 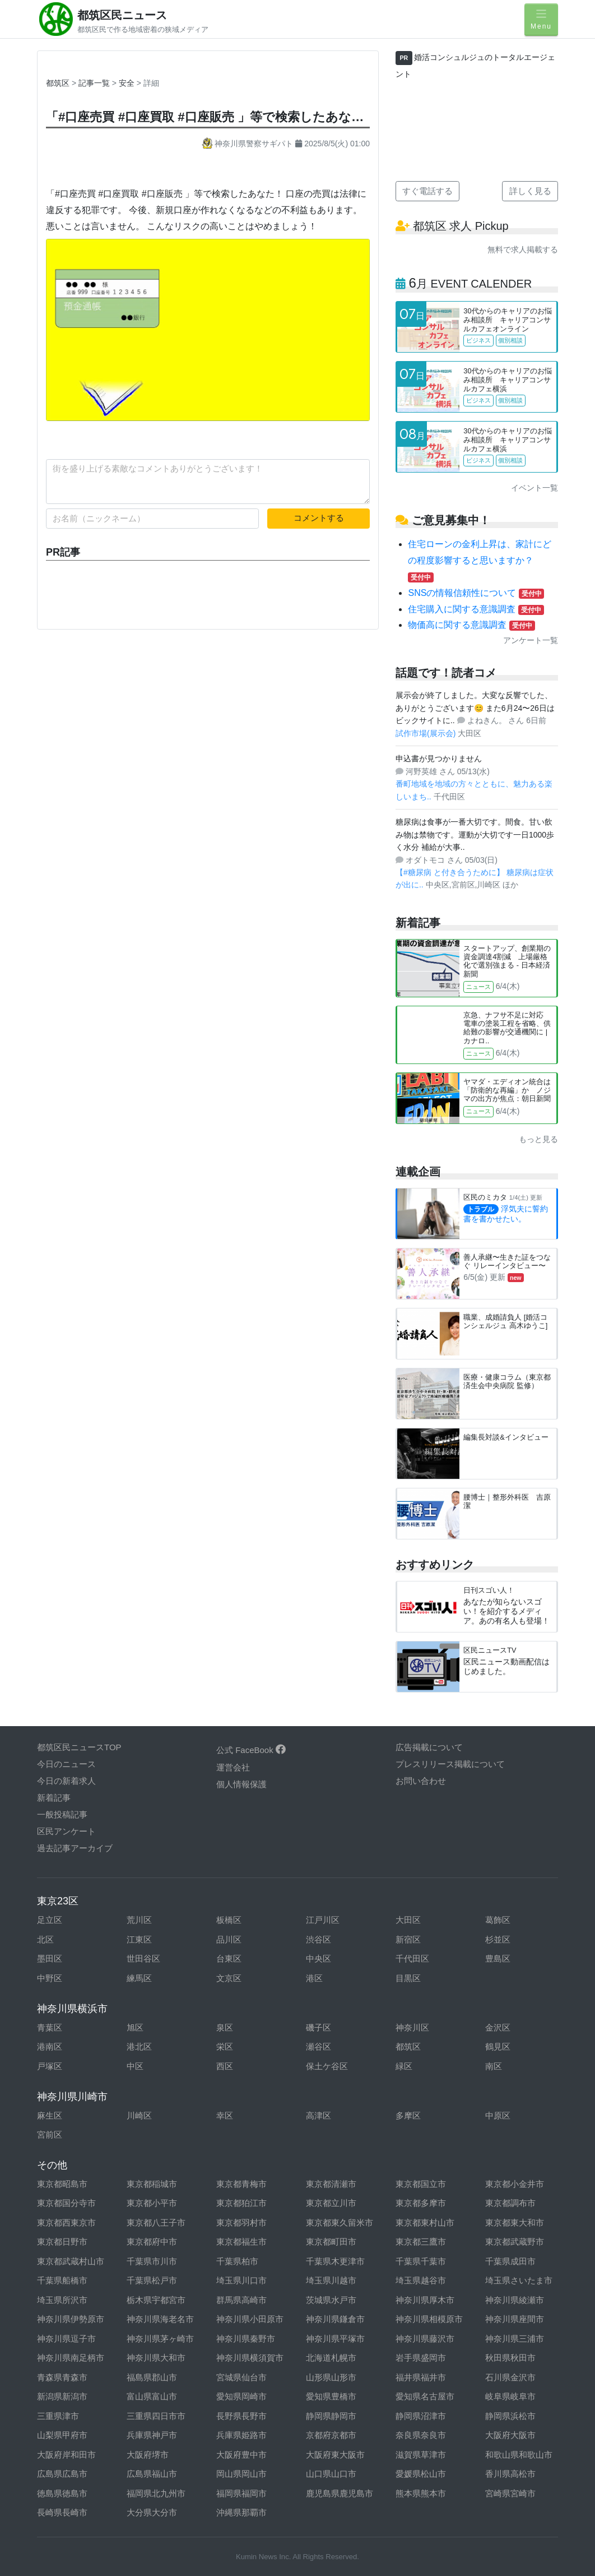 I want to click on 山形県山形市, so click(x=331, y=2377).